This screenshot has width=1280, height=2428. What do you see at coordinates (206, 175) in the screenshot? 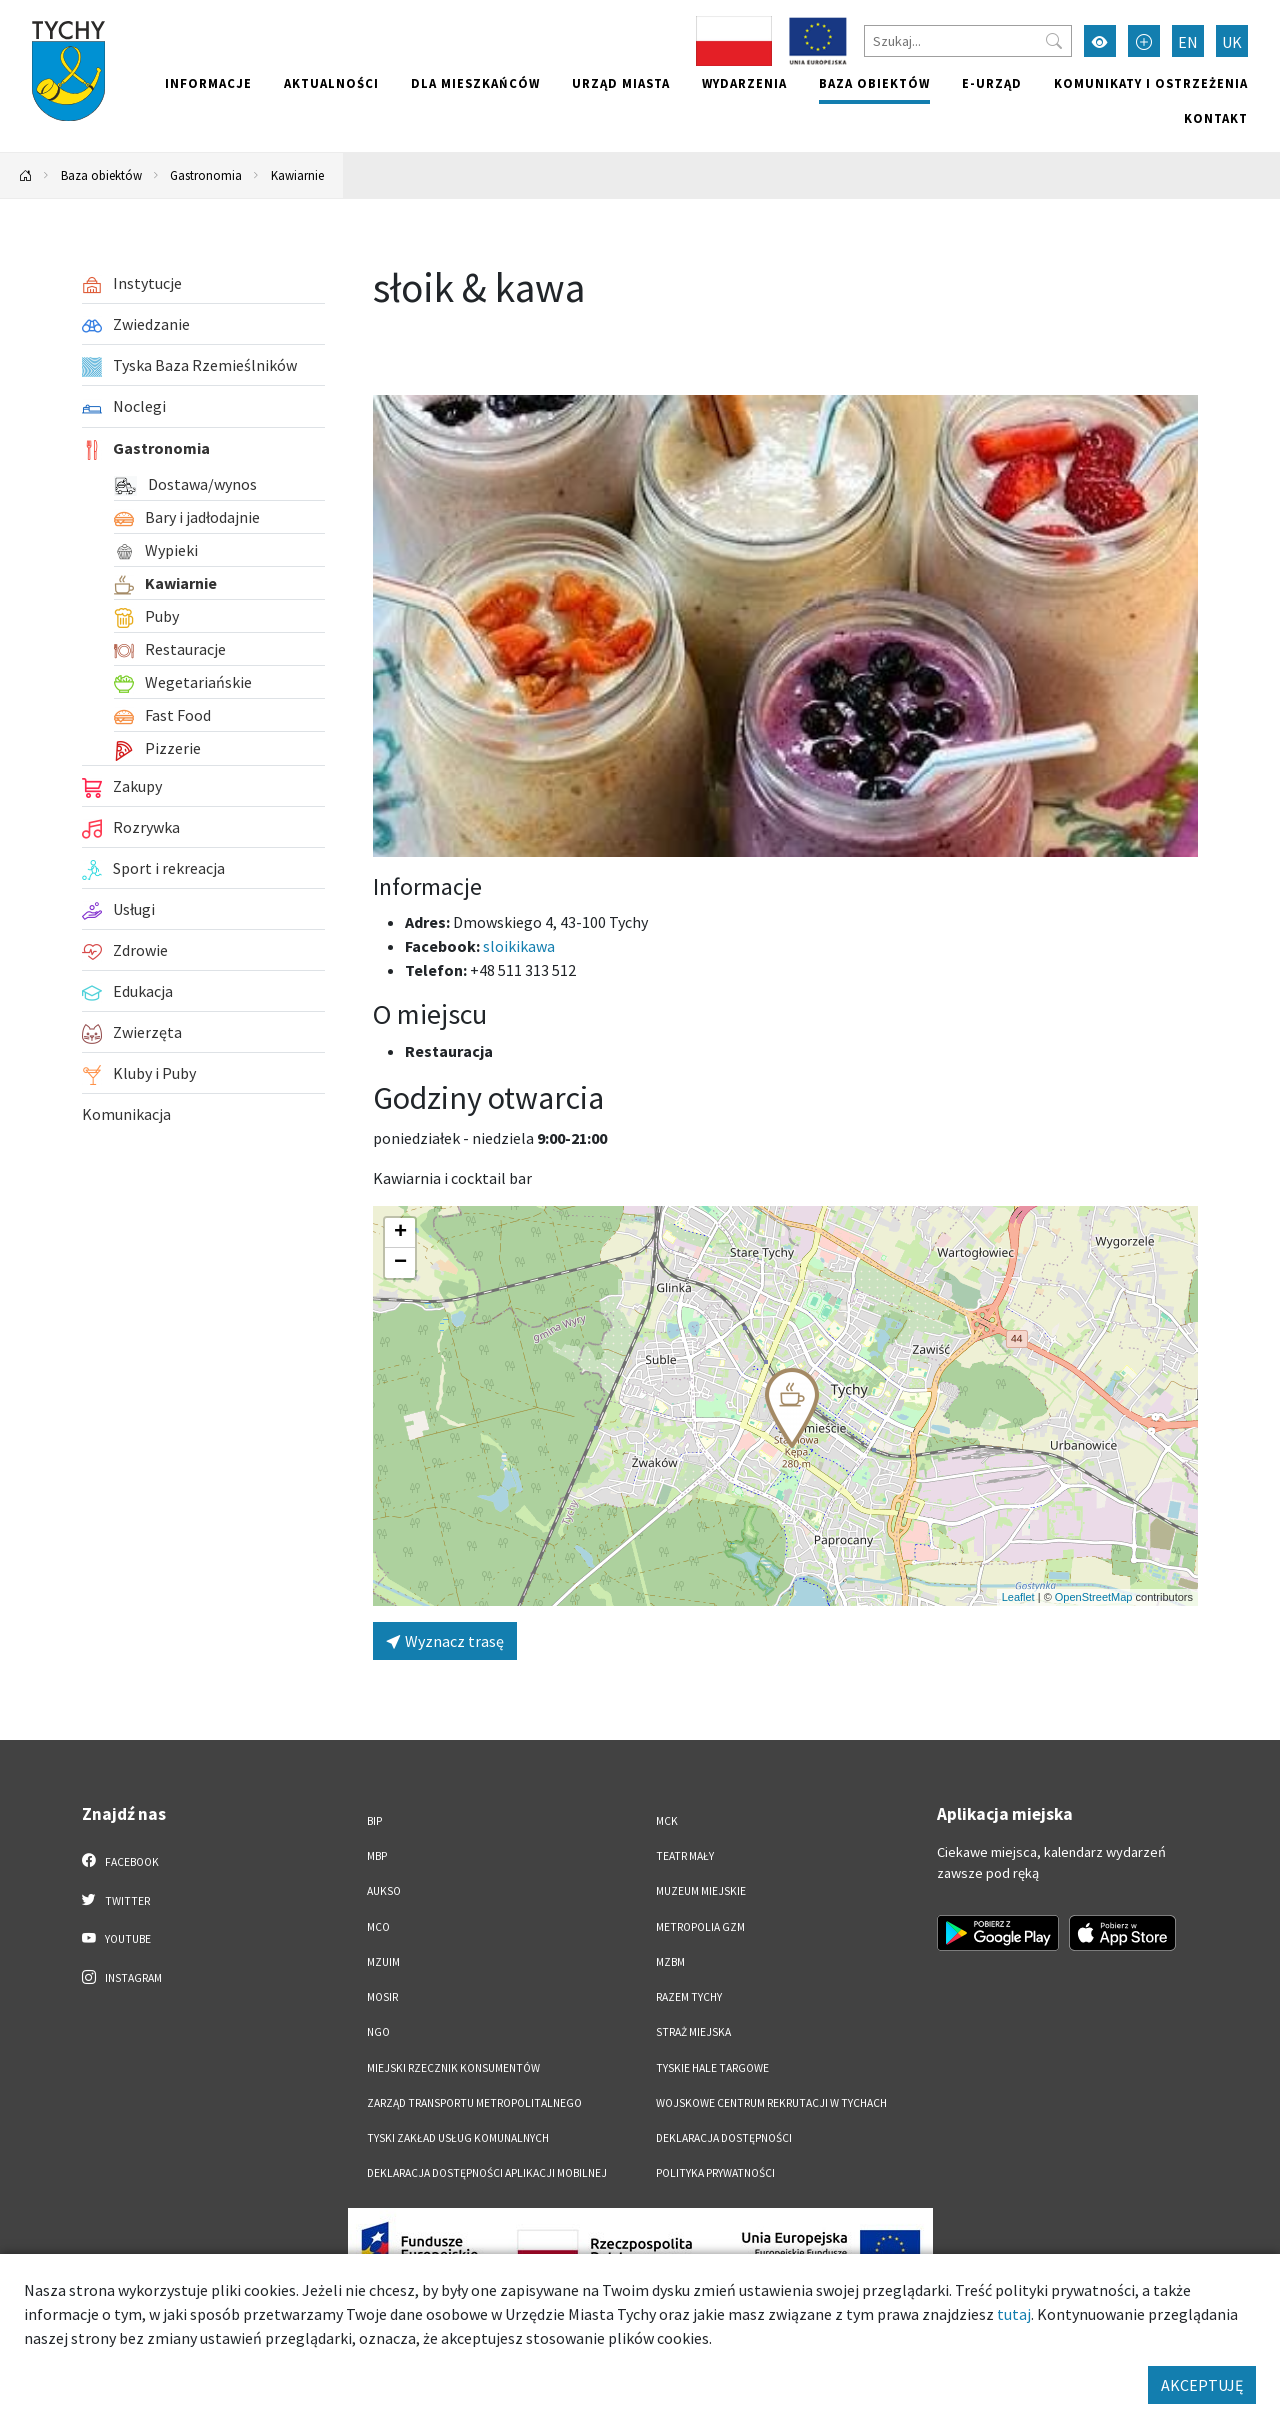
I see `Gastronomia` at bounding box center [206, 175].